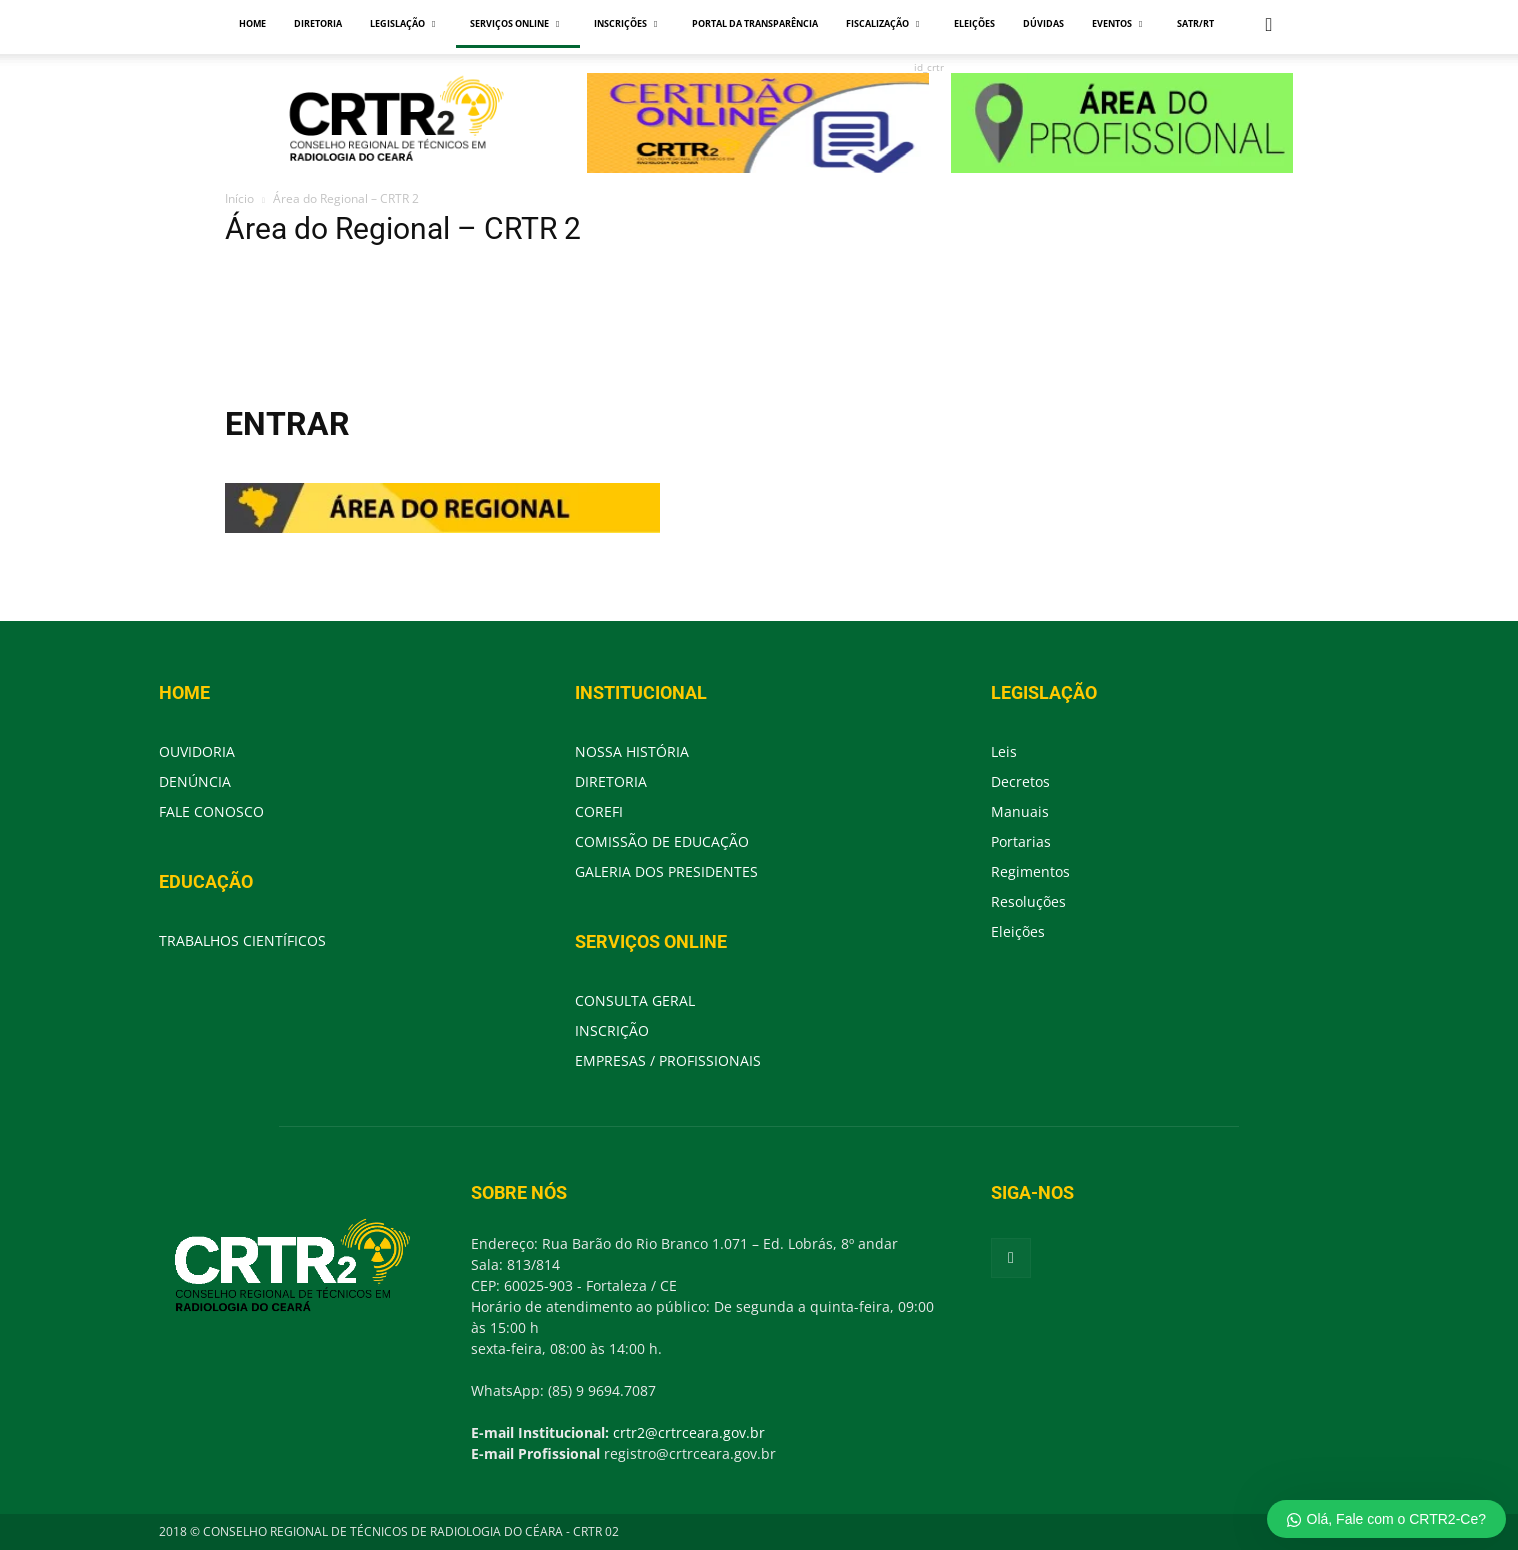 Image resolution: width=1518 pixels, height=1550 pixels. Describe the element at coordinates (211, 811) in the screenshot. I see `FALE CONOSCO` at that location.